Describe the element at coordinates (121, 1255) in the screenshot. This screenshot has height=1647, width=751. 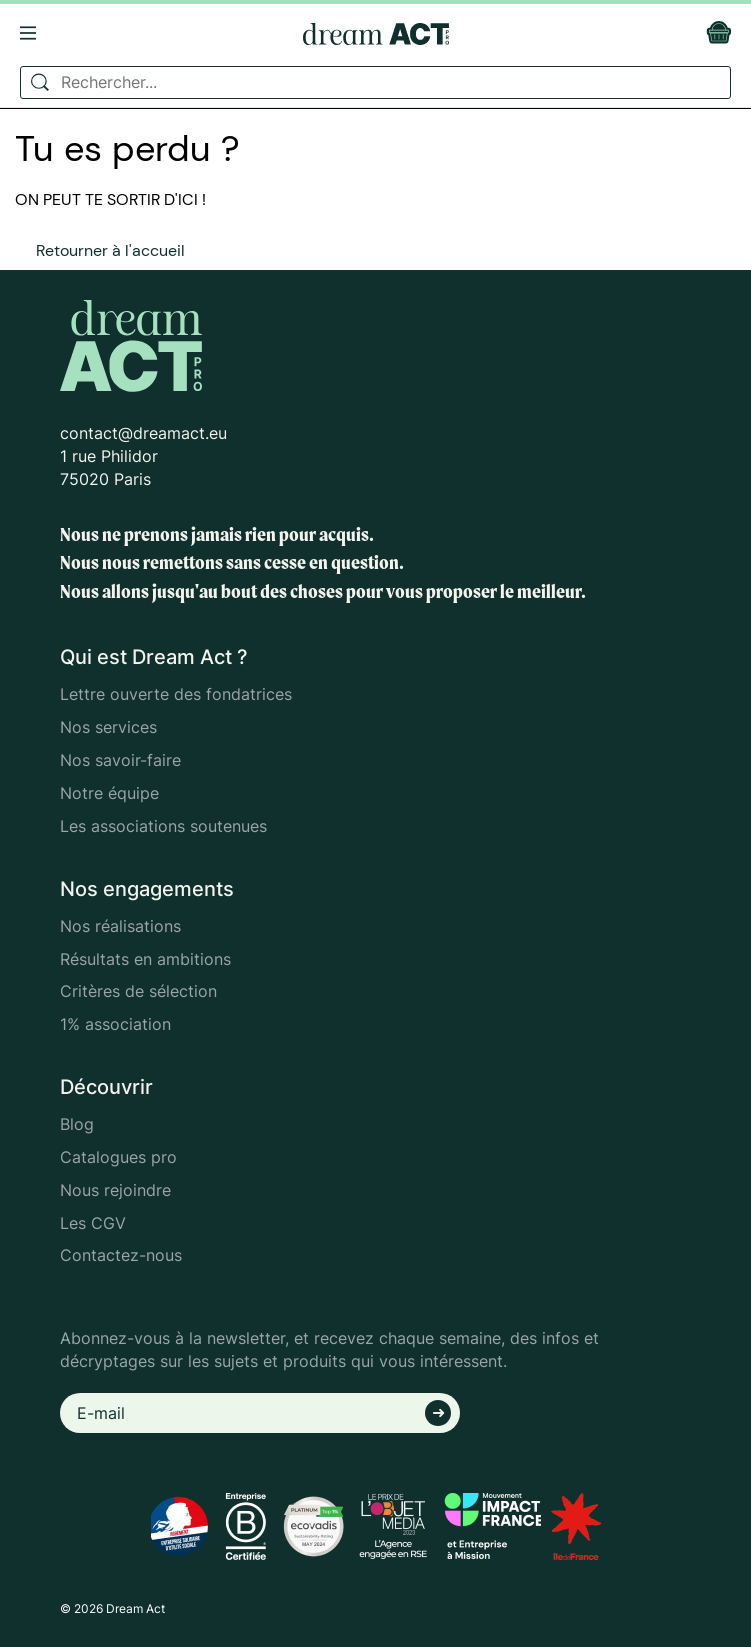
I see `Contactez-nous` at that location.